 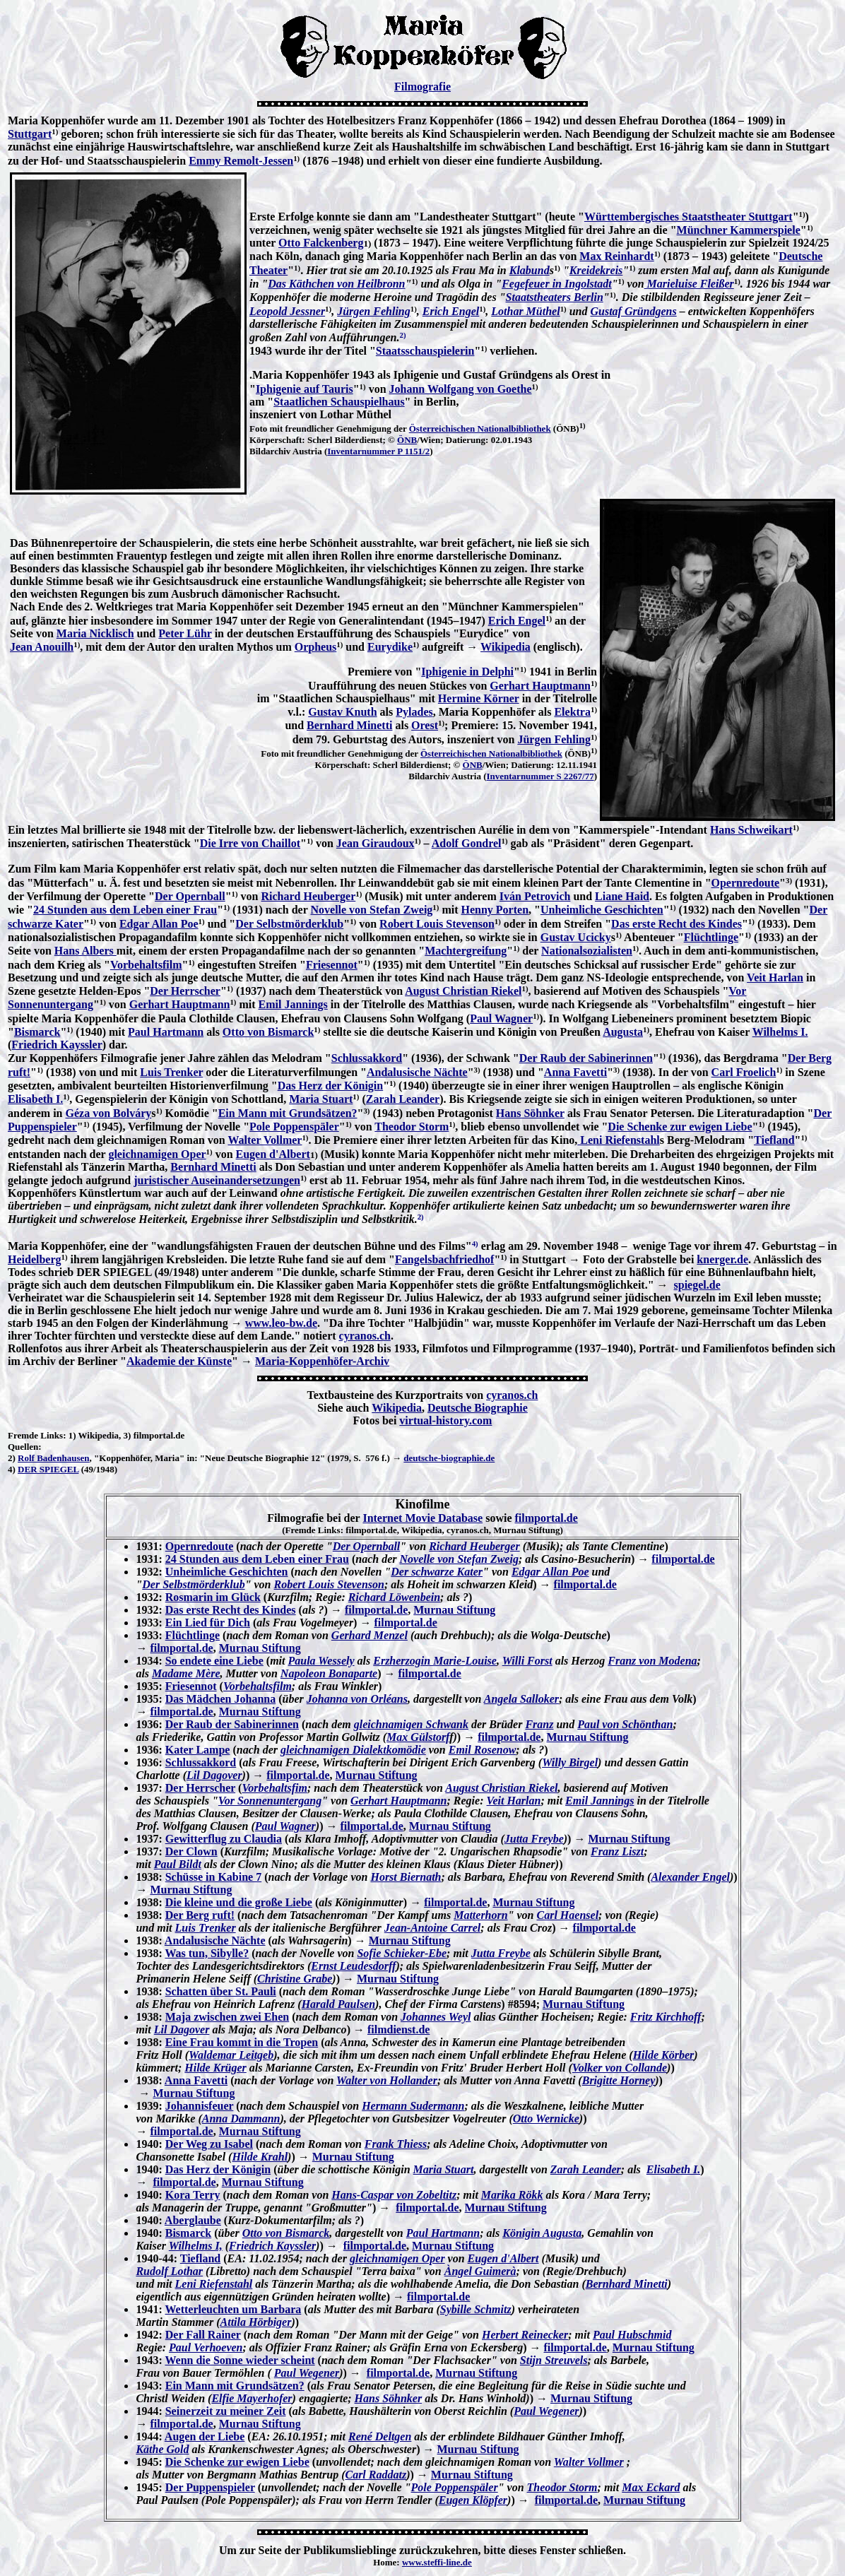 I want to click on Bismarck, so click(x=37, y=1032).